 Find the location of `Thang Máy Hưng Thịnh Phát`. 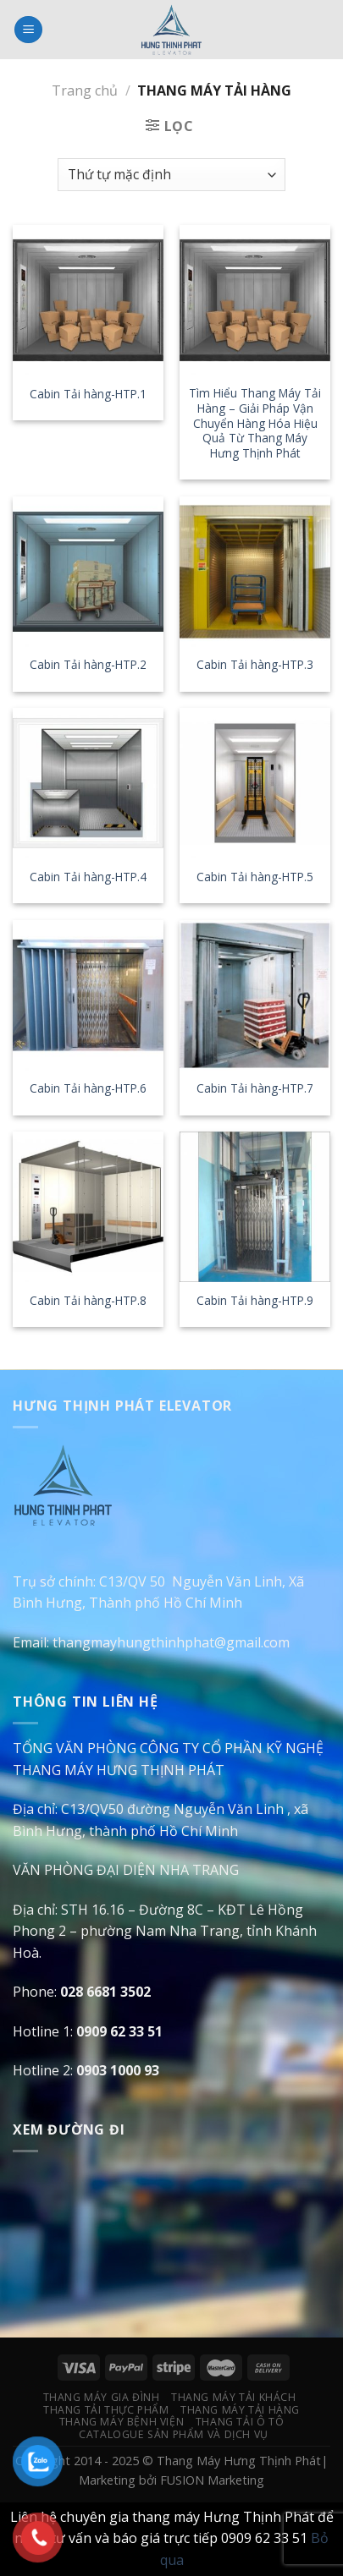

Thang Máy Hưng Thịnh Phát is located at coordinates (239, 2461).